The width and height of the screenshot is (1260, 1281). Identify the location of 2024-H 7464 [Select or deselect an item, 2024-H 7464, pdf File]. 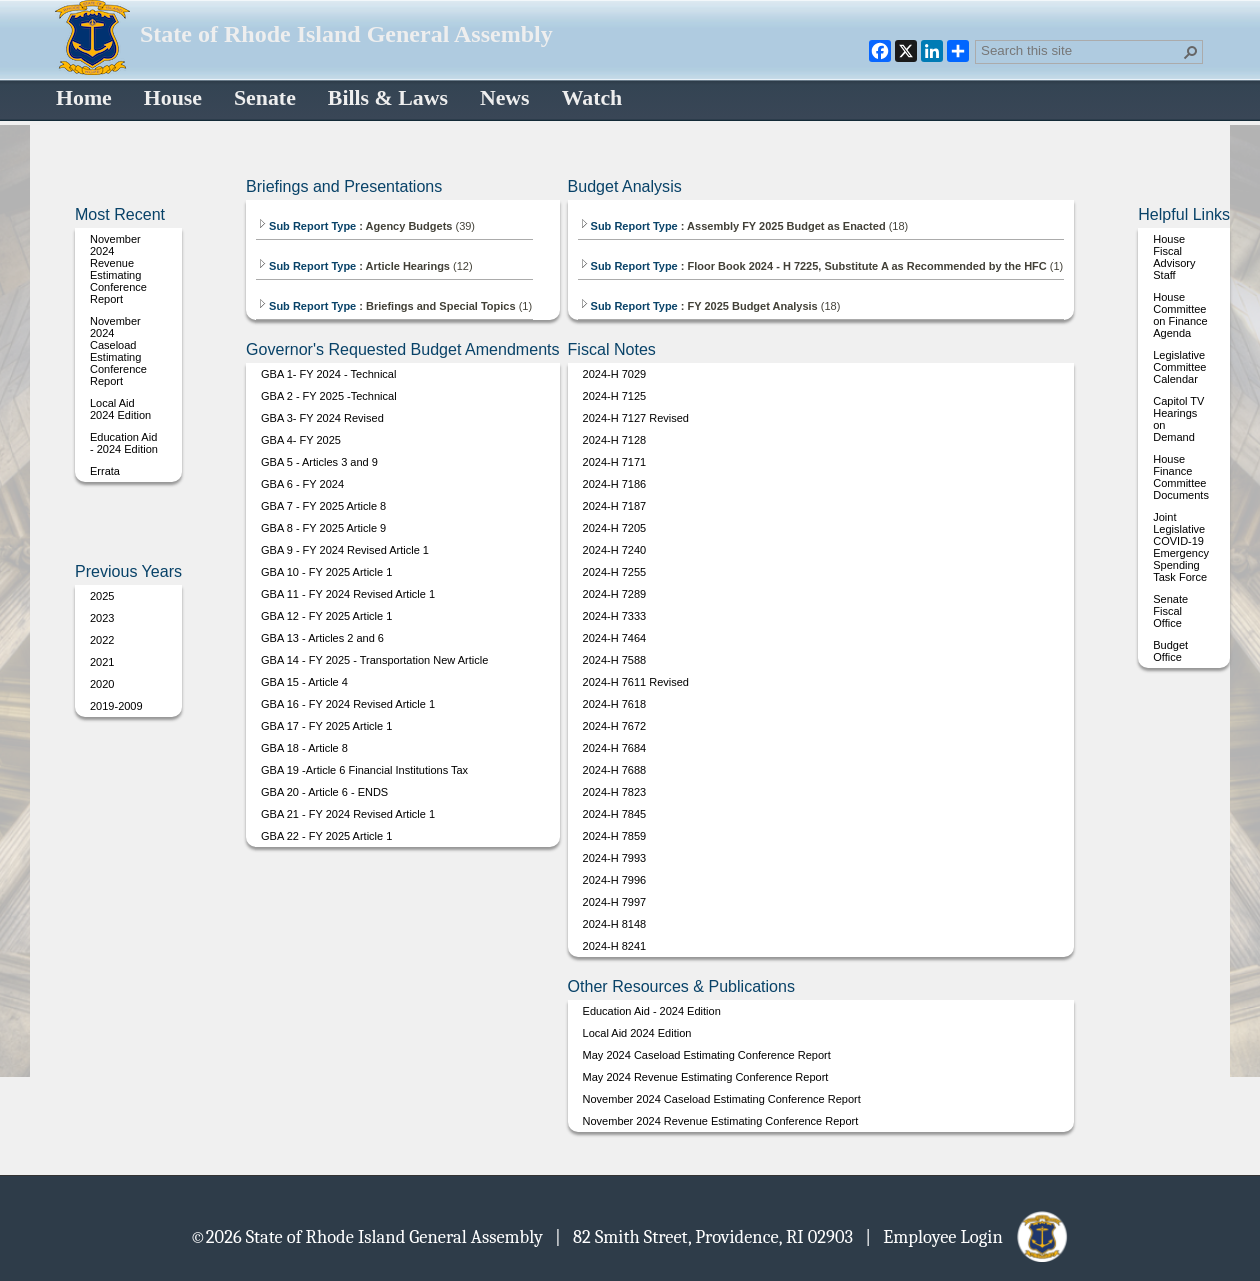
(615, 638).